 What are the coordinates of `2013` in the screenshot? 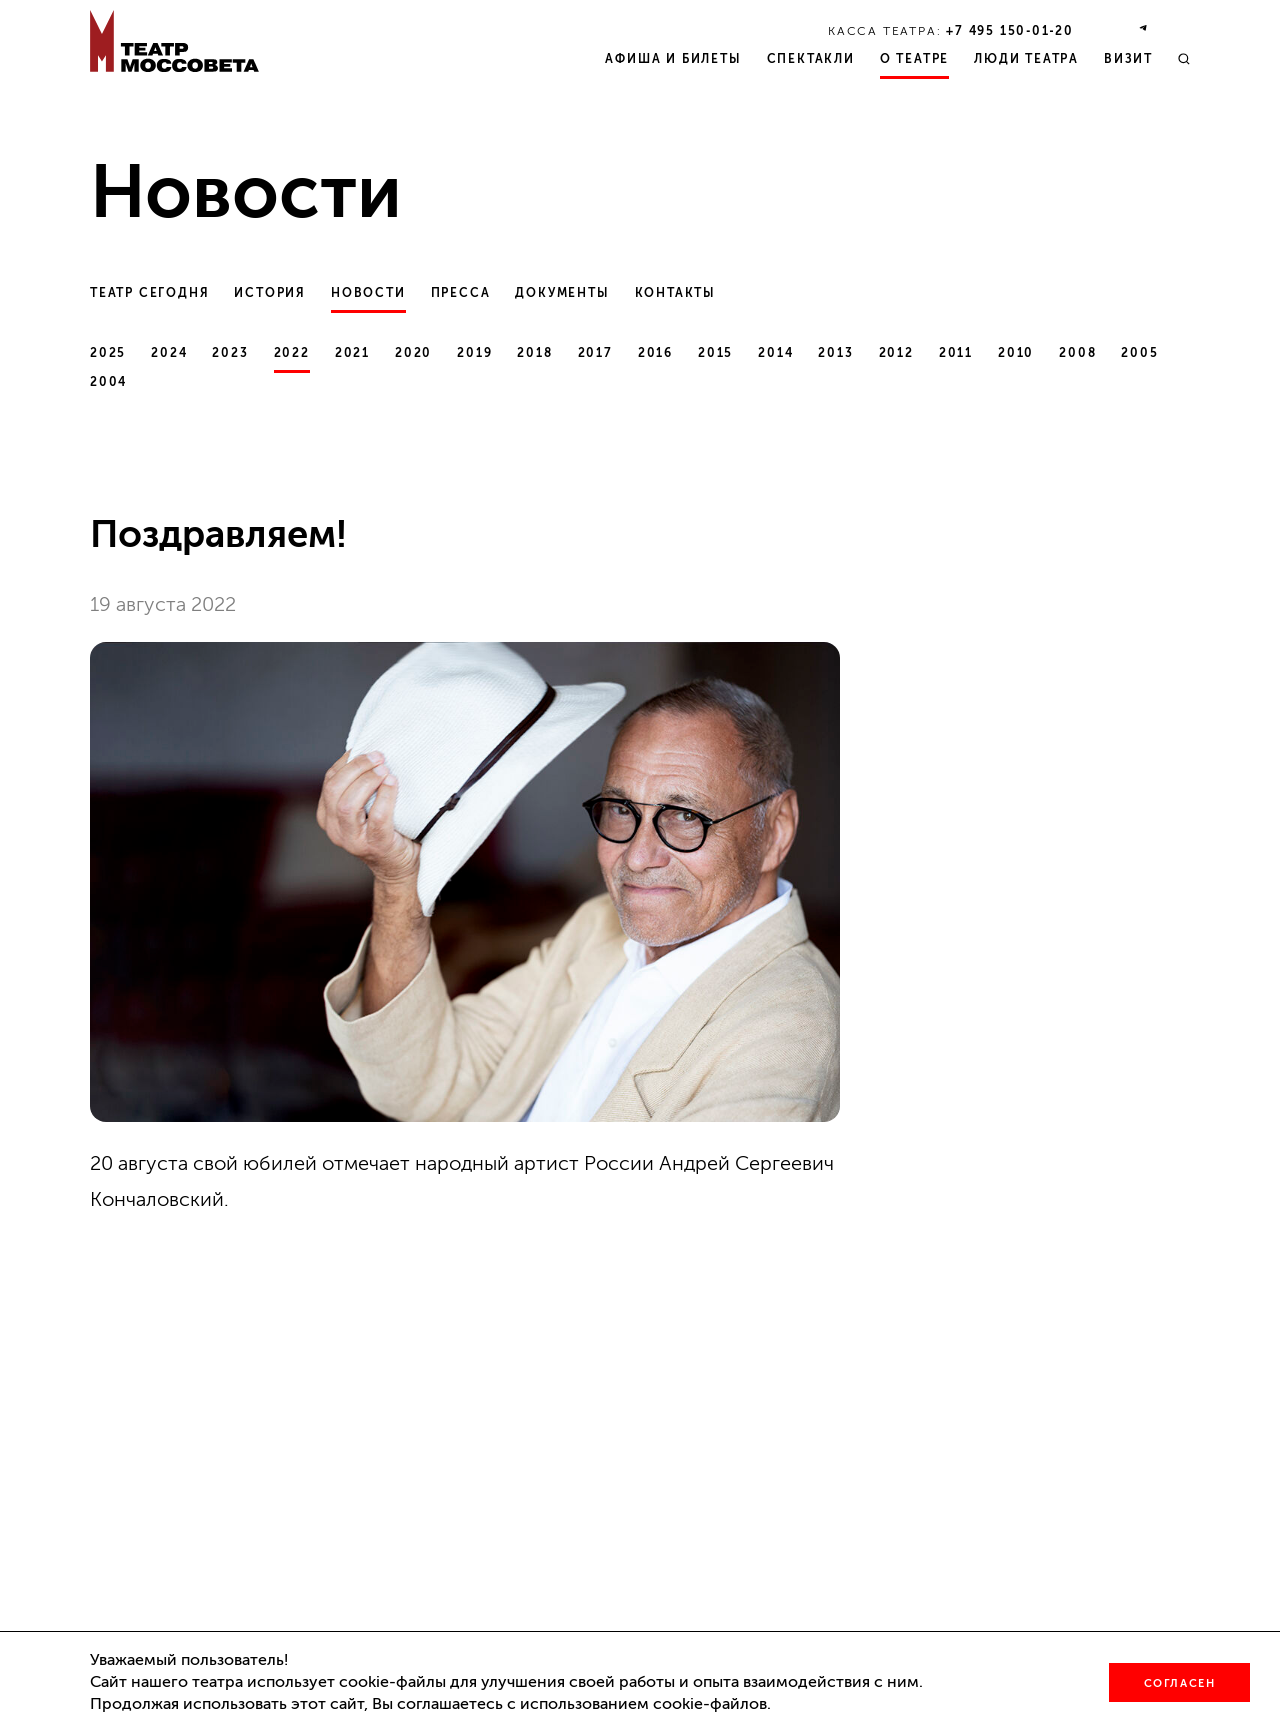 It's located at (835, 353).